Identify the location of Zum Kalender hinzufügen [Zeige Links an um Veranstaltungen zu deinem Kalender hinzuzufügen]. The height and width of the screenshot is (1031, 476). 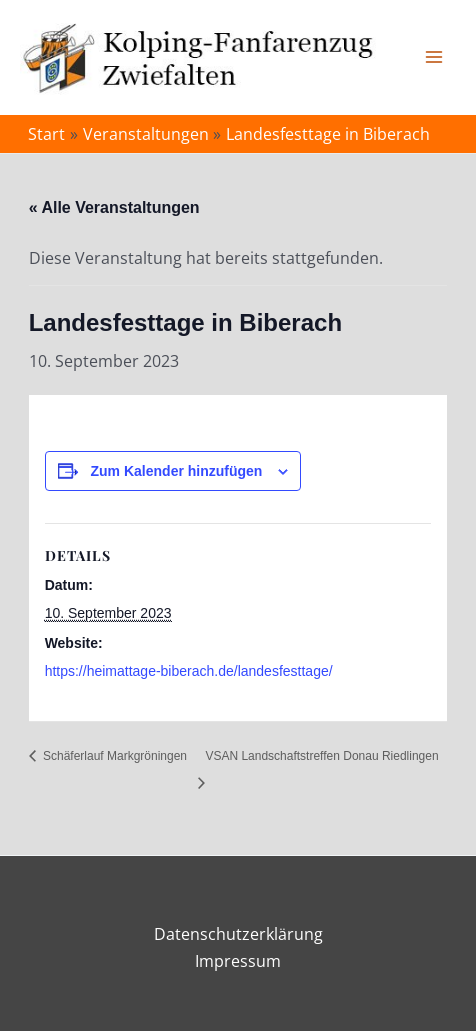
(177, 471).